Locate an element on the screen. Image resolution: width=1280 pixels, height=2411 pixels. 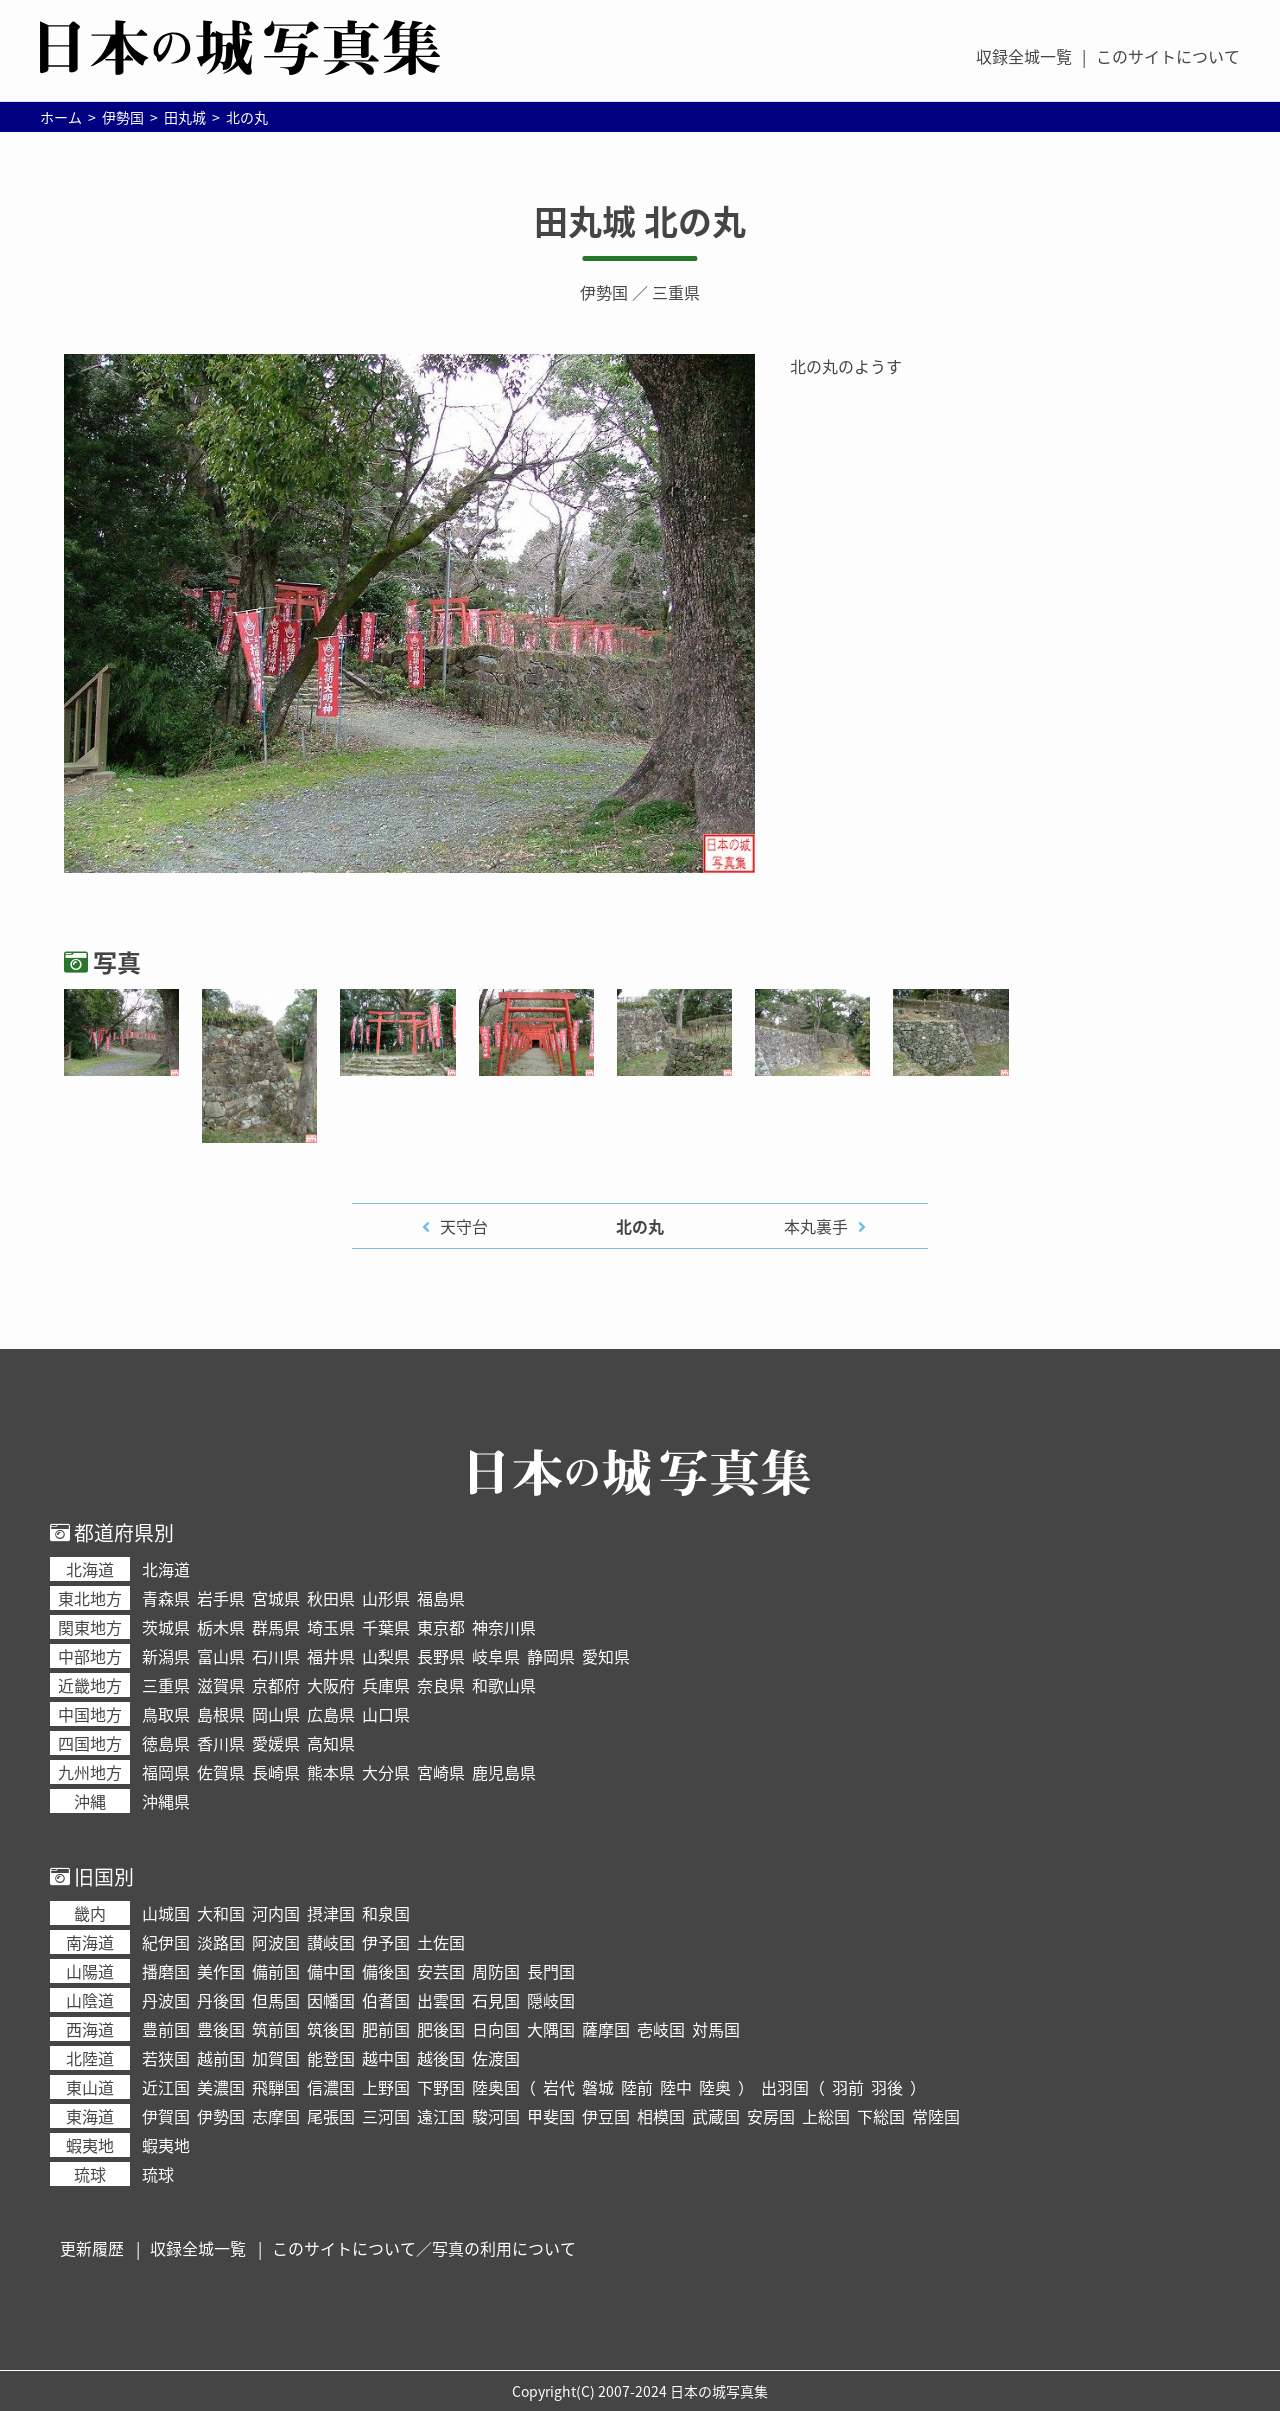
磐城 is located at coordinates (598, 2087).